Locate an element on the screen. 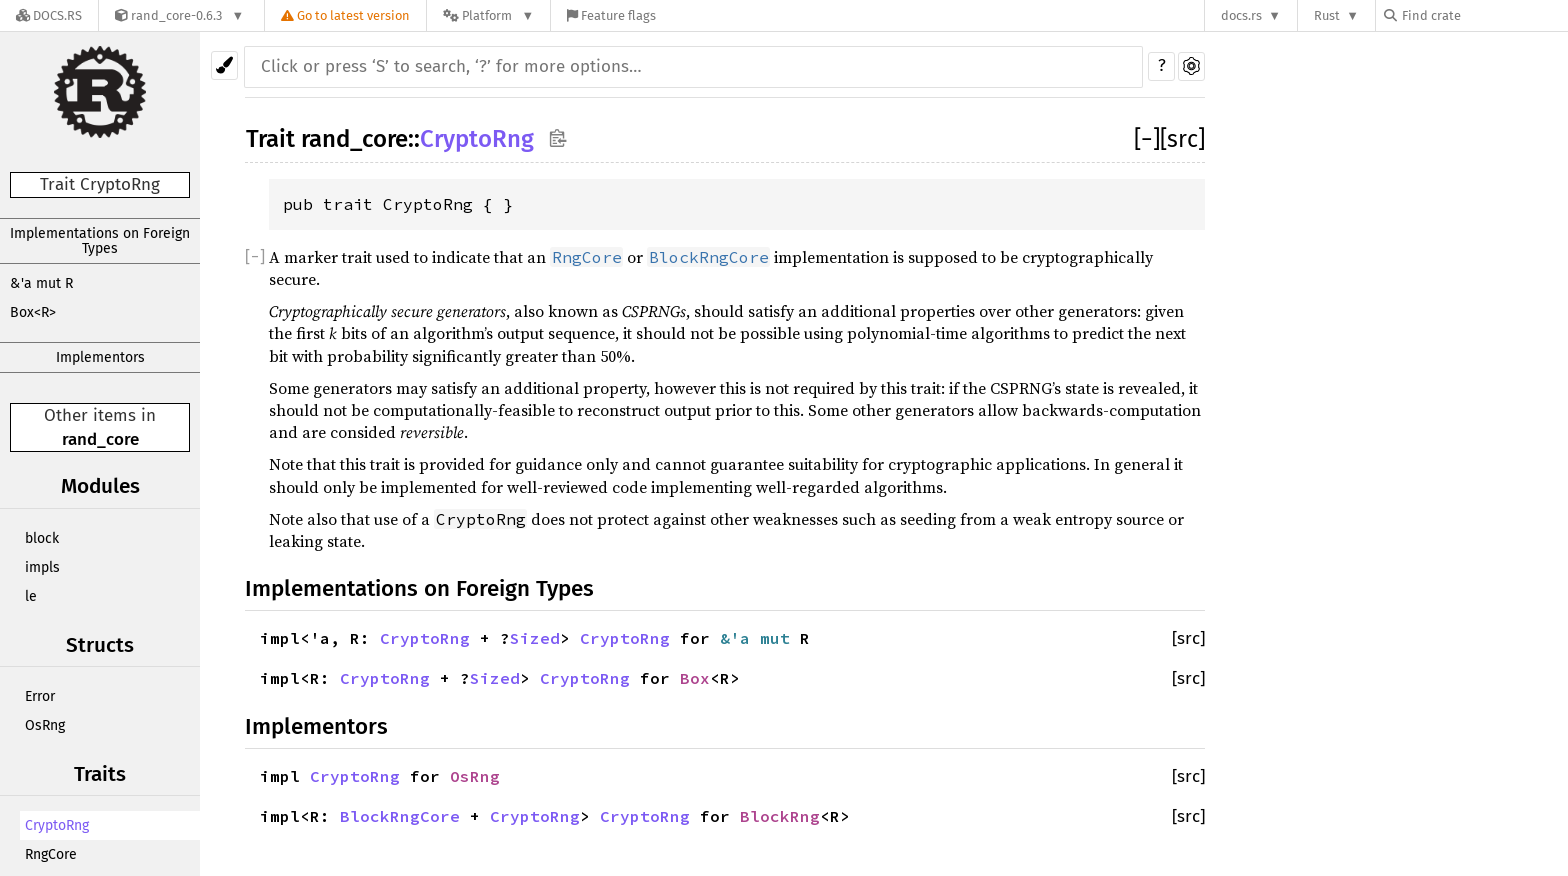  [Platform] is located at coordinates (488, 15).